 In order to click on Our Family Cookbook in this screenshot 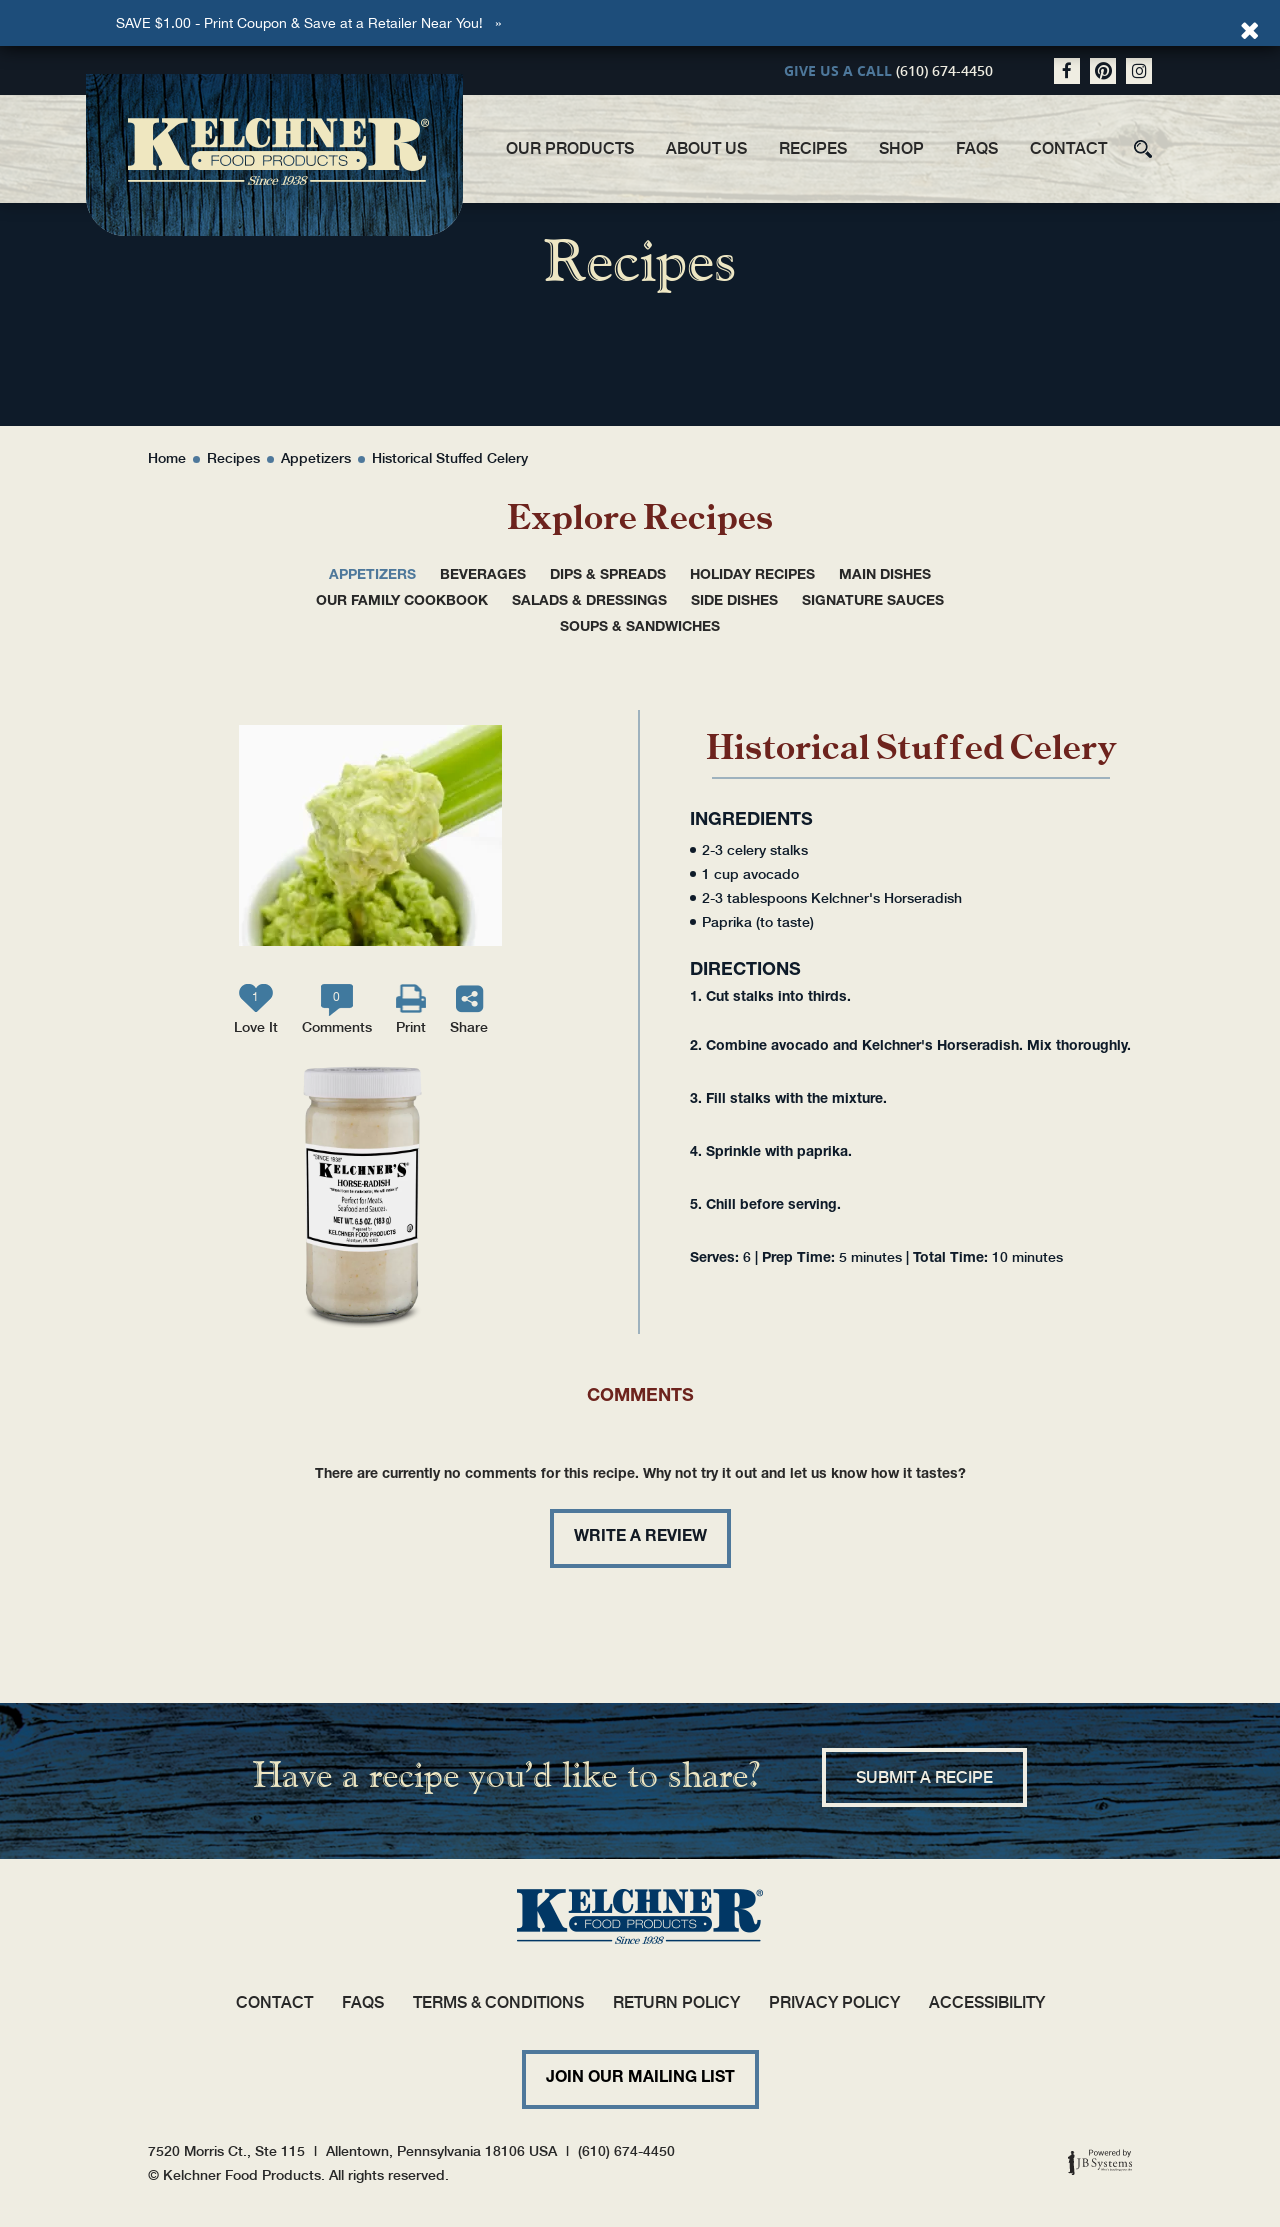, I will do `click(402, 602)`.